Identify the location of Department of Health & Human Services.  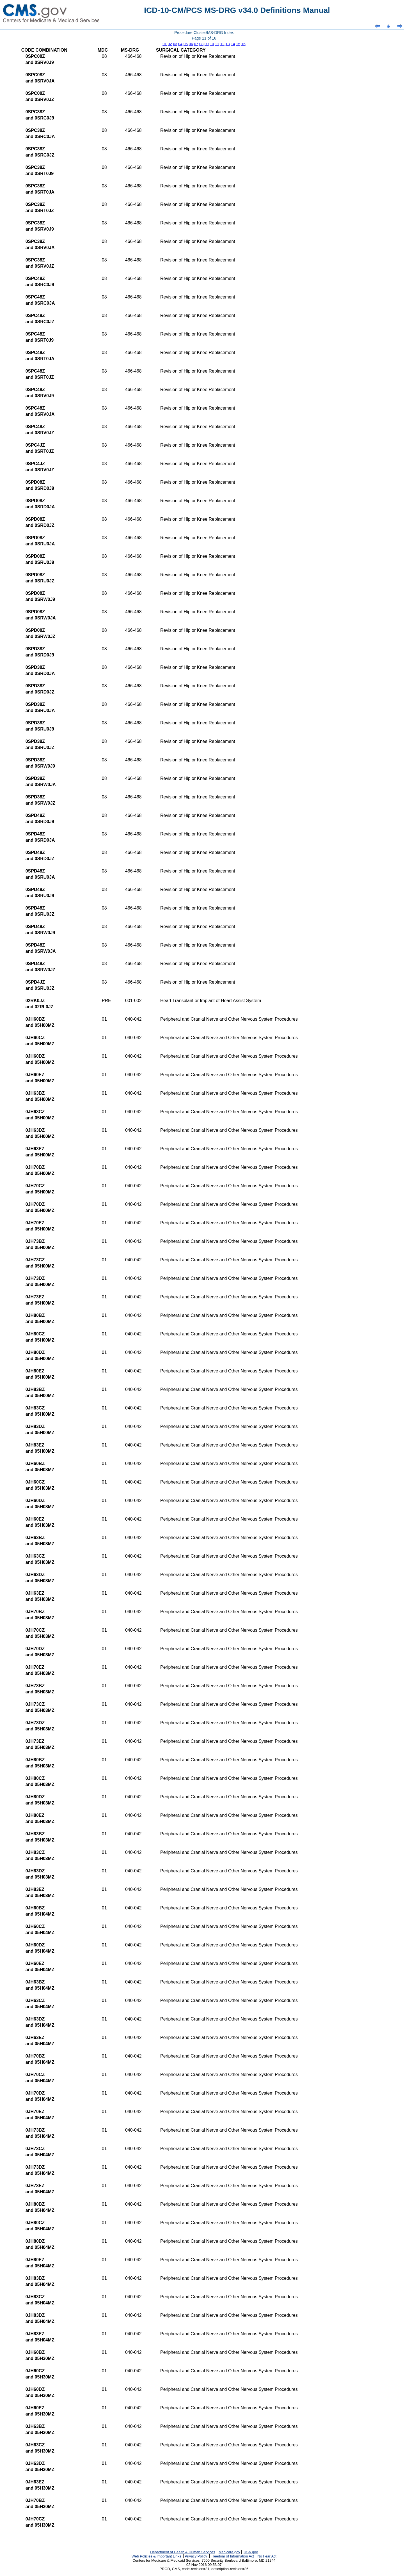
(182, 2552).